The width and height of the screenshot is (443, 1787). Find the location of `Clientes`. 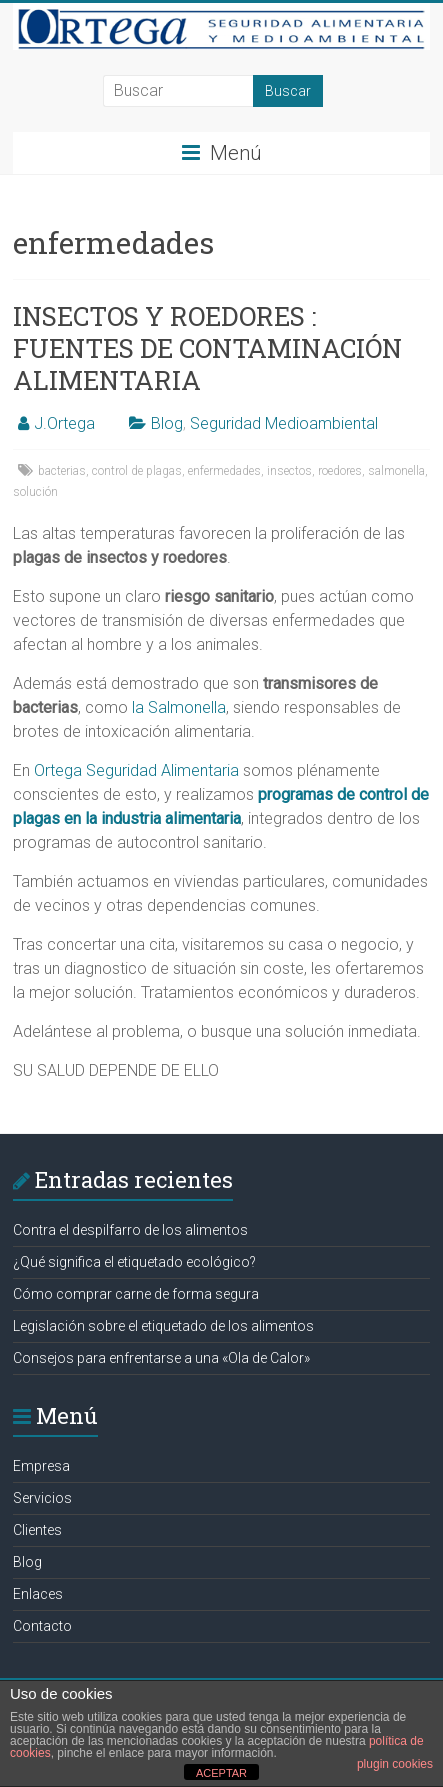

Clientes is located at coordinates (37, 1530).